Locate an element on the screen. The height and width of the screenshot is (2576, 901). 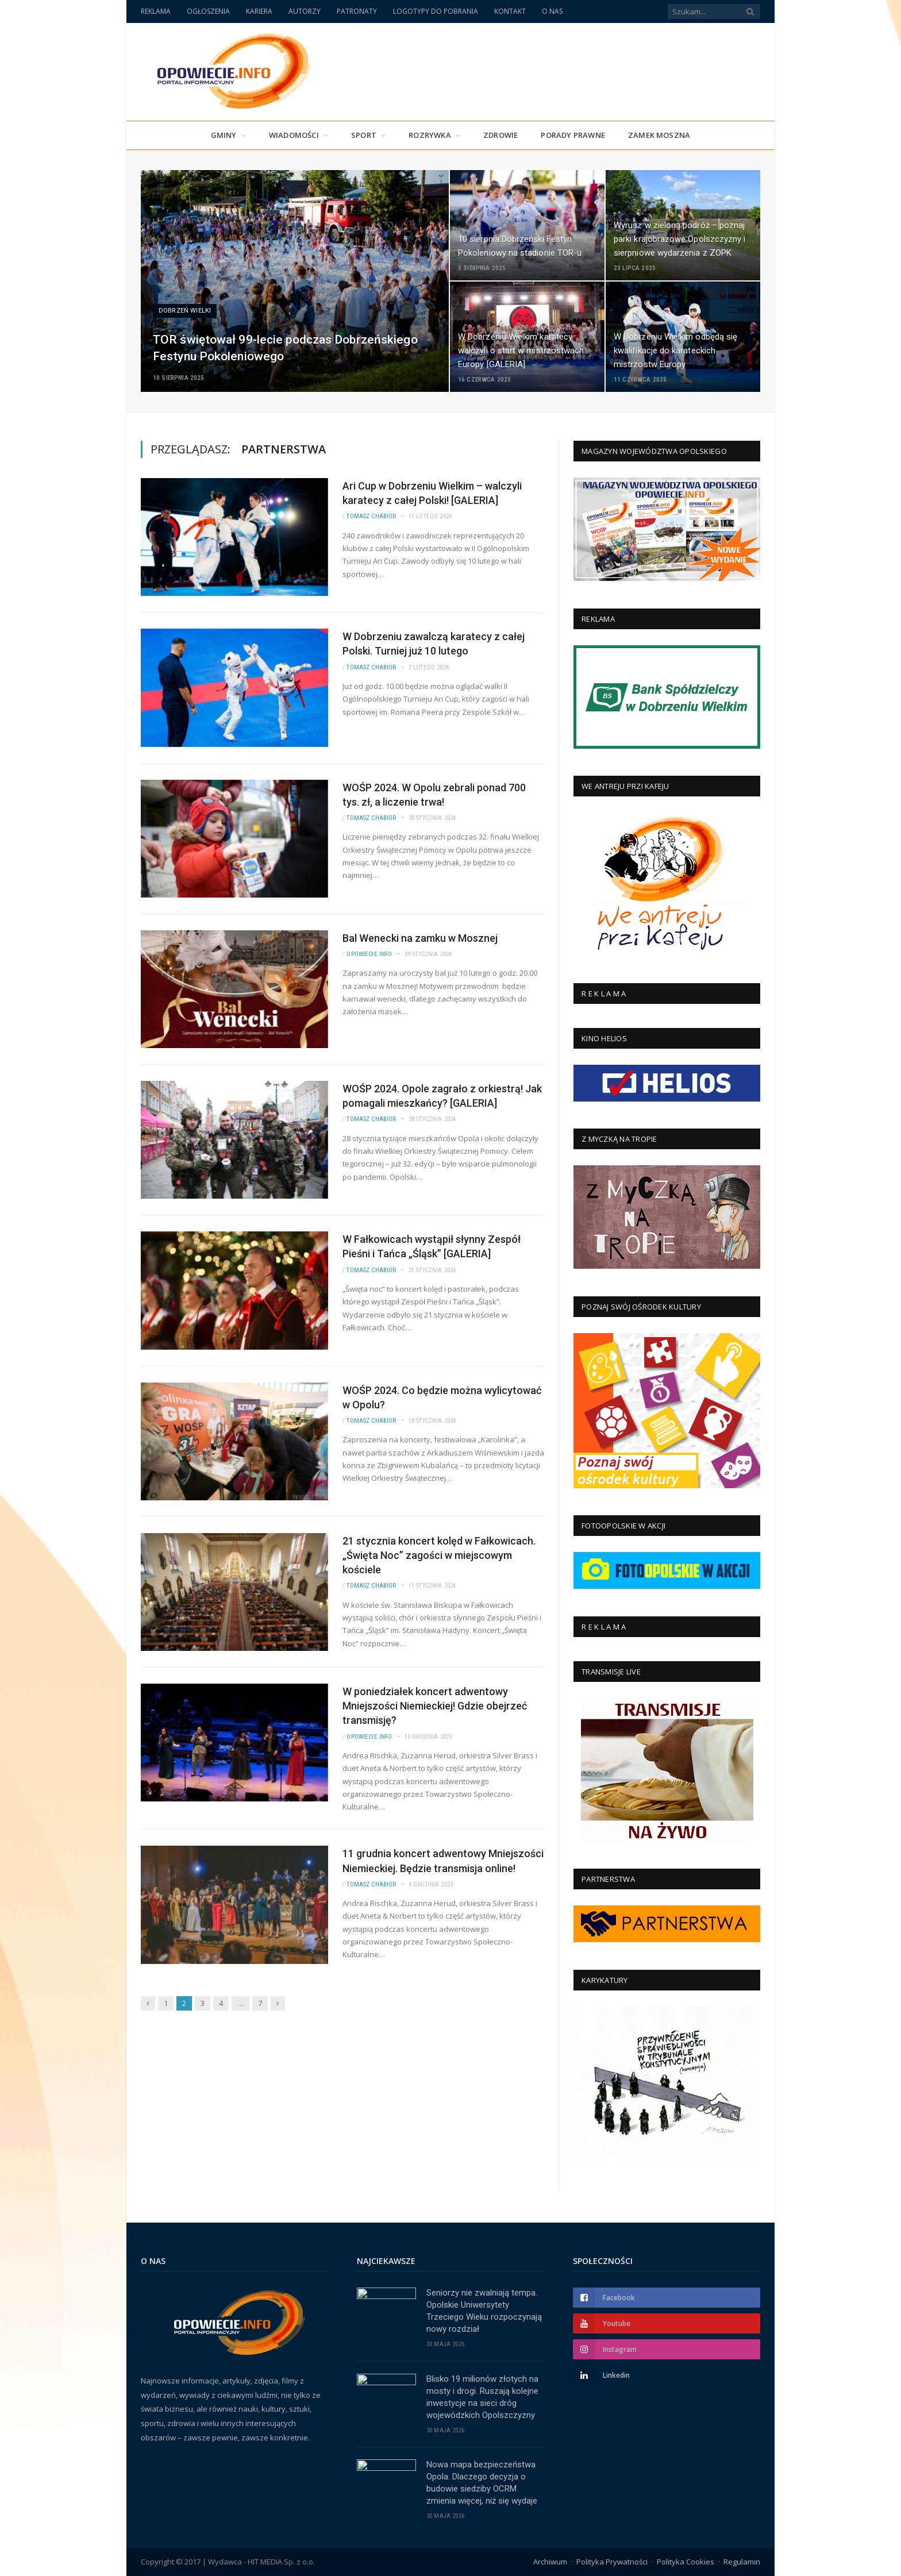
WOŚP 2024. W Opolu zebrali ponad 700 tys. zł, a liczenie trwa! is located at coordinates (434, 794).